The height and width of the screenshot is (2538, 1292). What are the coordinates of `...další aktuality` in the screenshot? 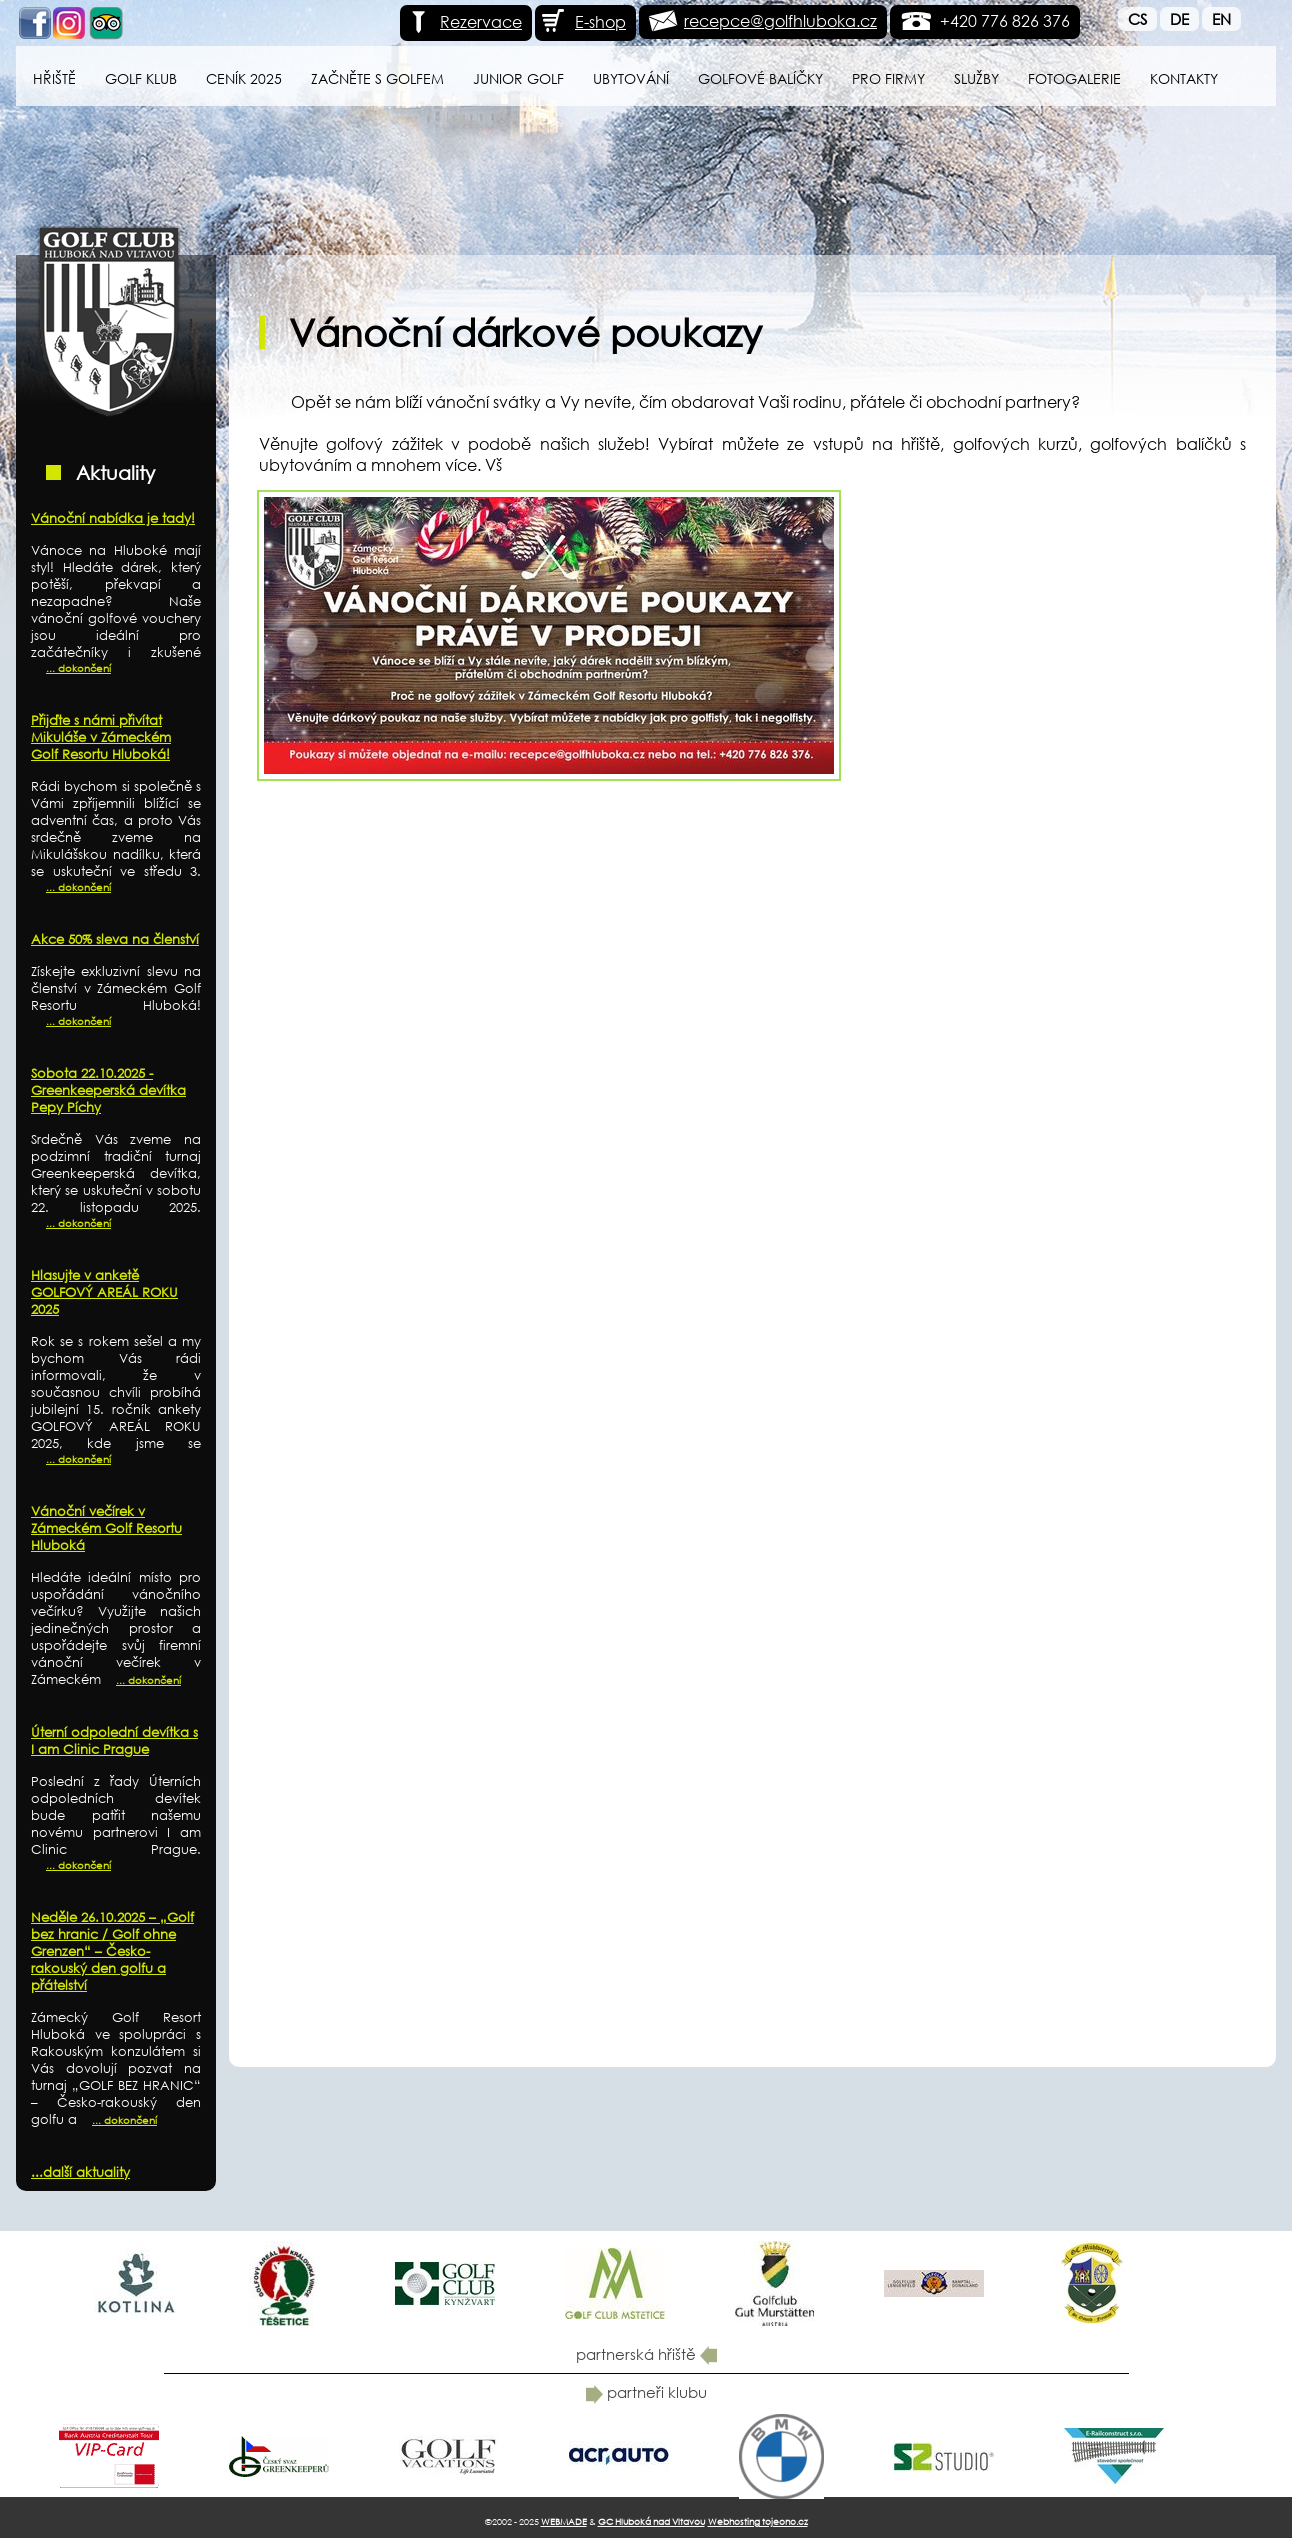 It's located at (80, 2172).